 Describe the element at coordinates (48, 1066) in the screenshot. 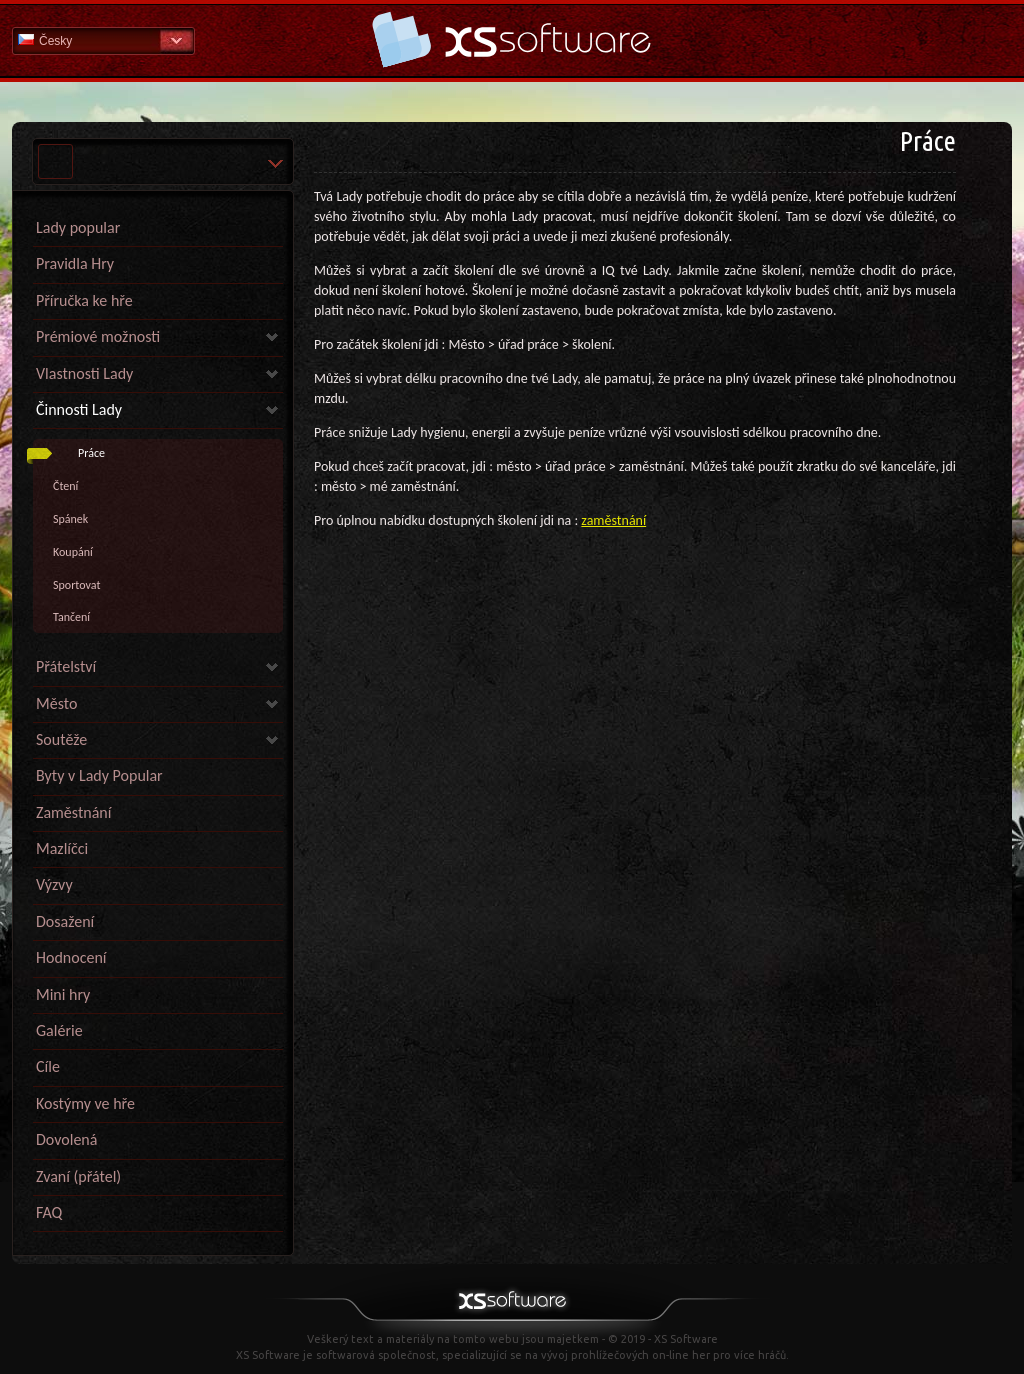

I see `Cíle` at that location.